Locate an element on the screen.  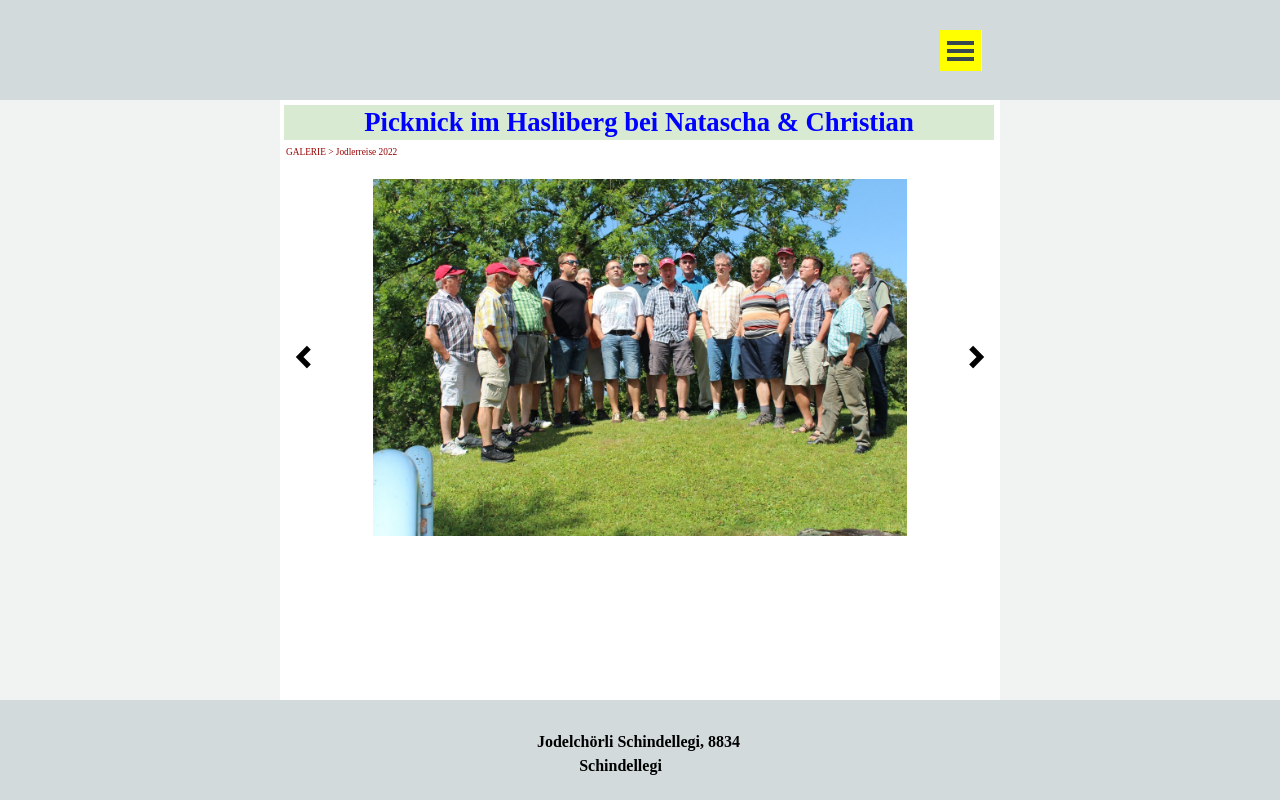
[Zurück] is located at coordinates (309, 357).